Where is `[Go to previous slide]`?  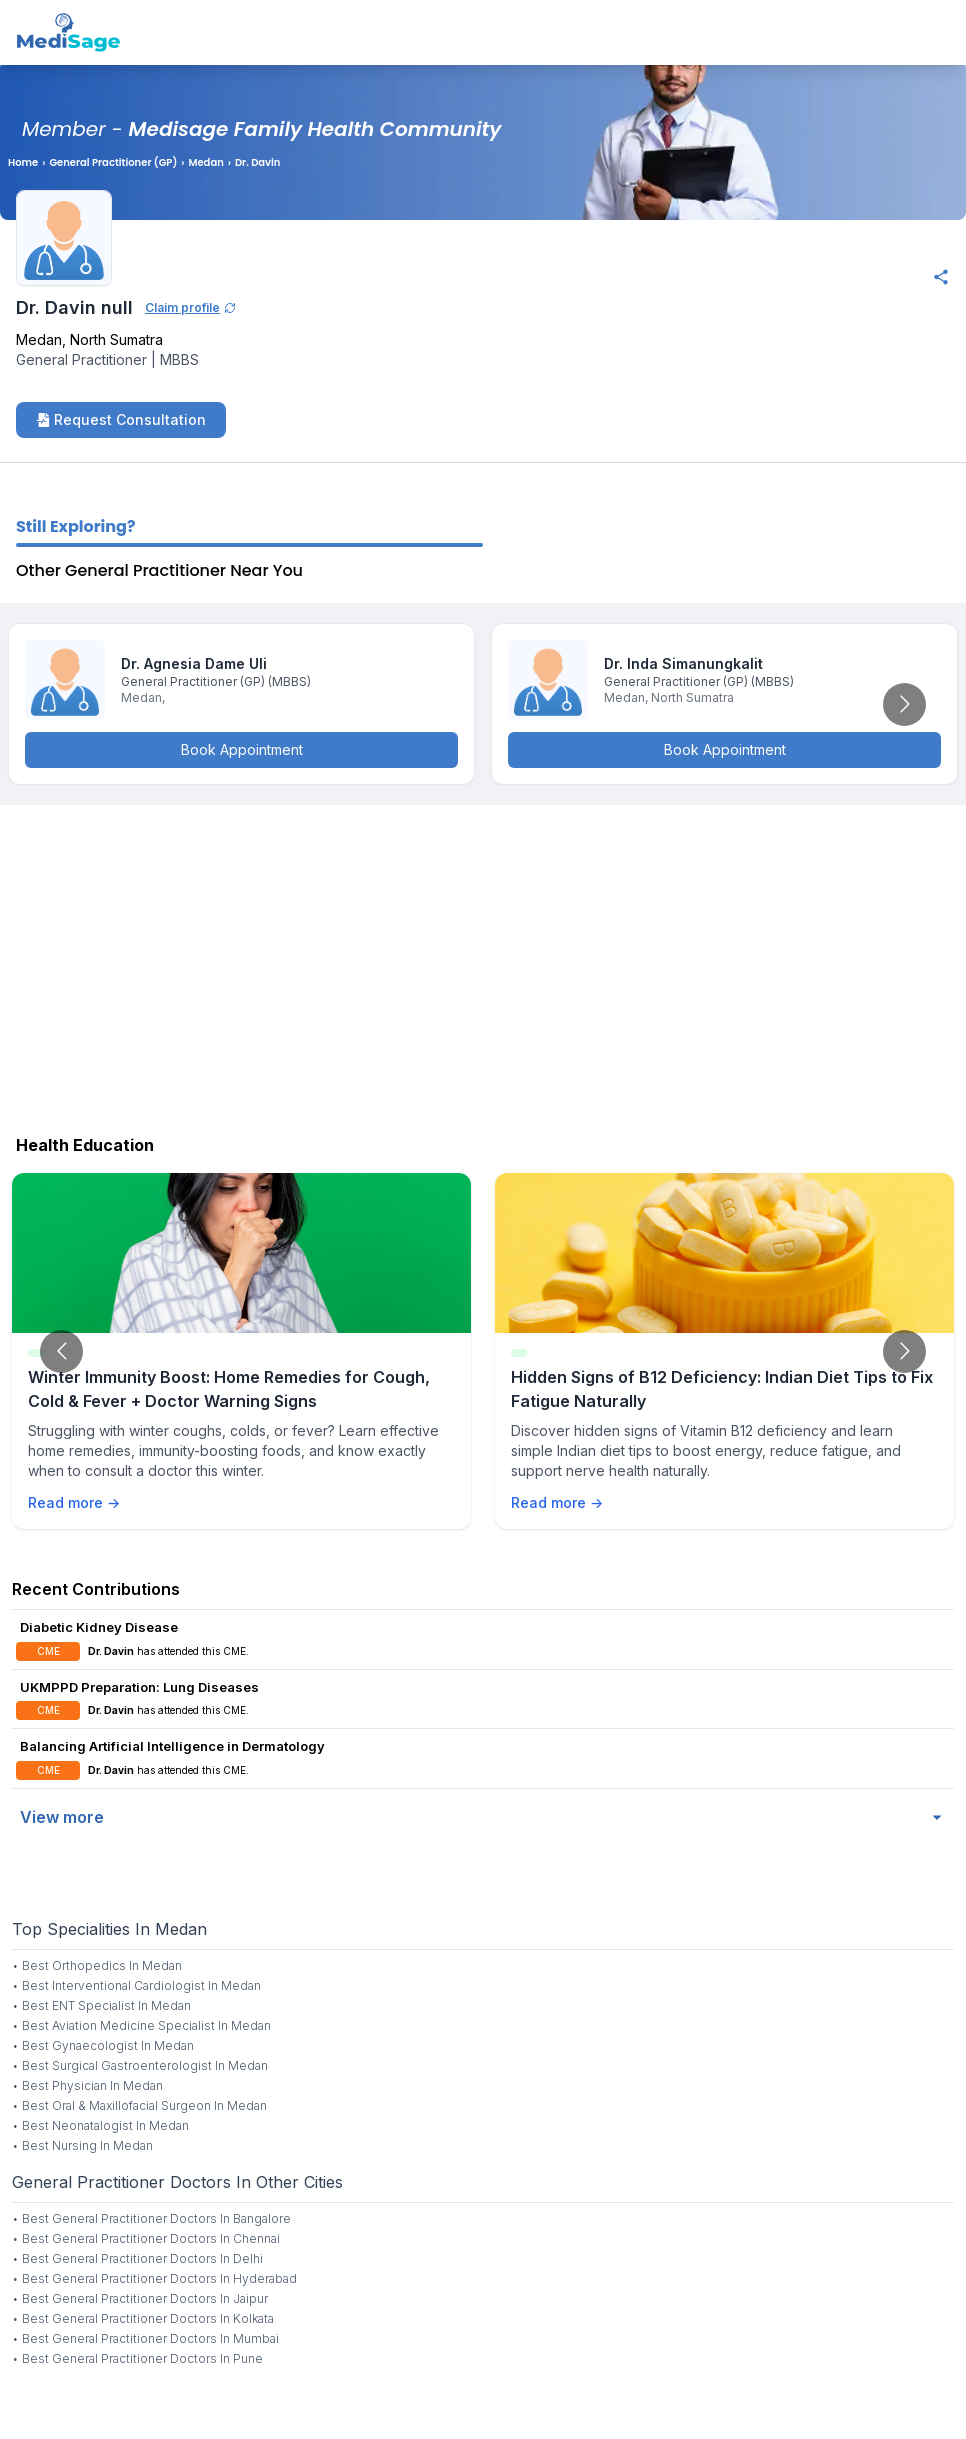 [Go to previous slide] is located at coordinates (61, 1351).